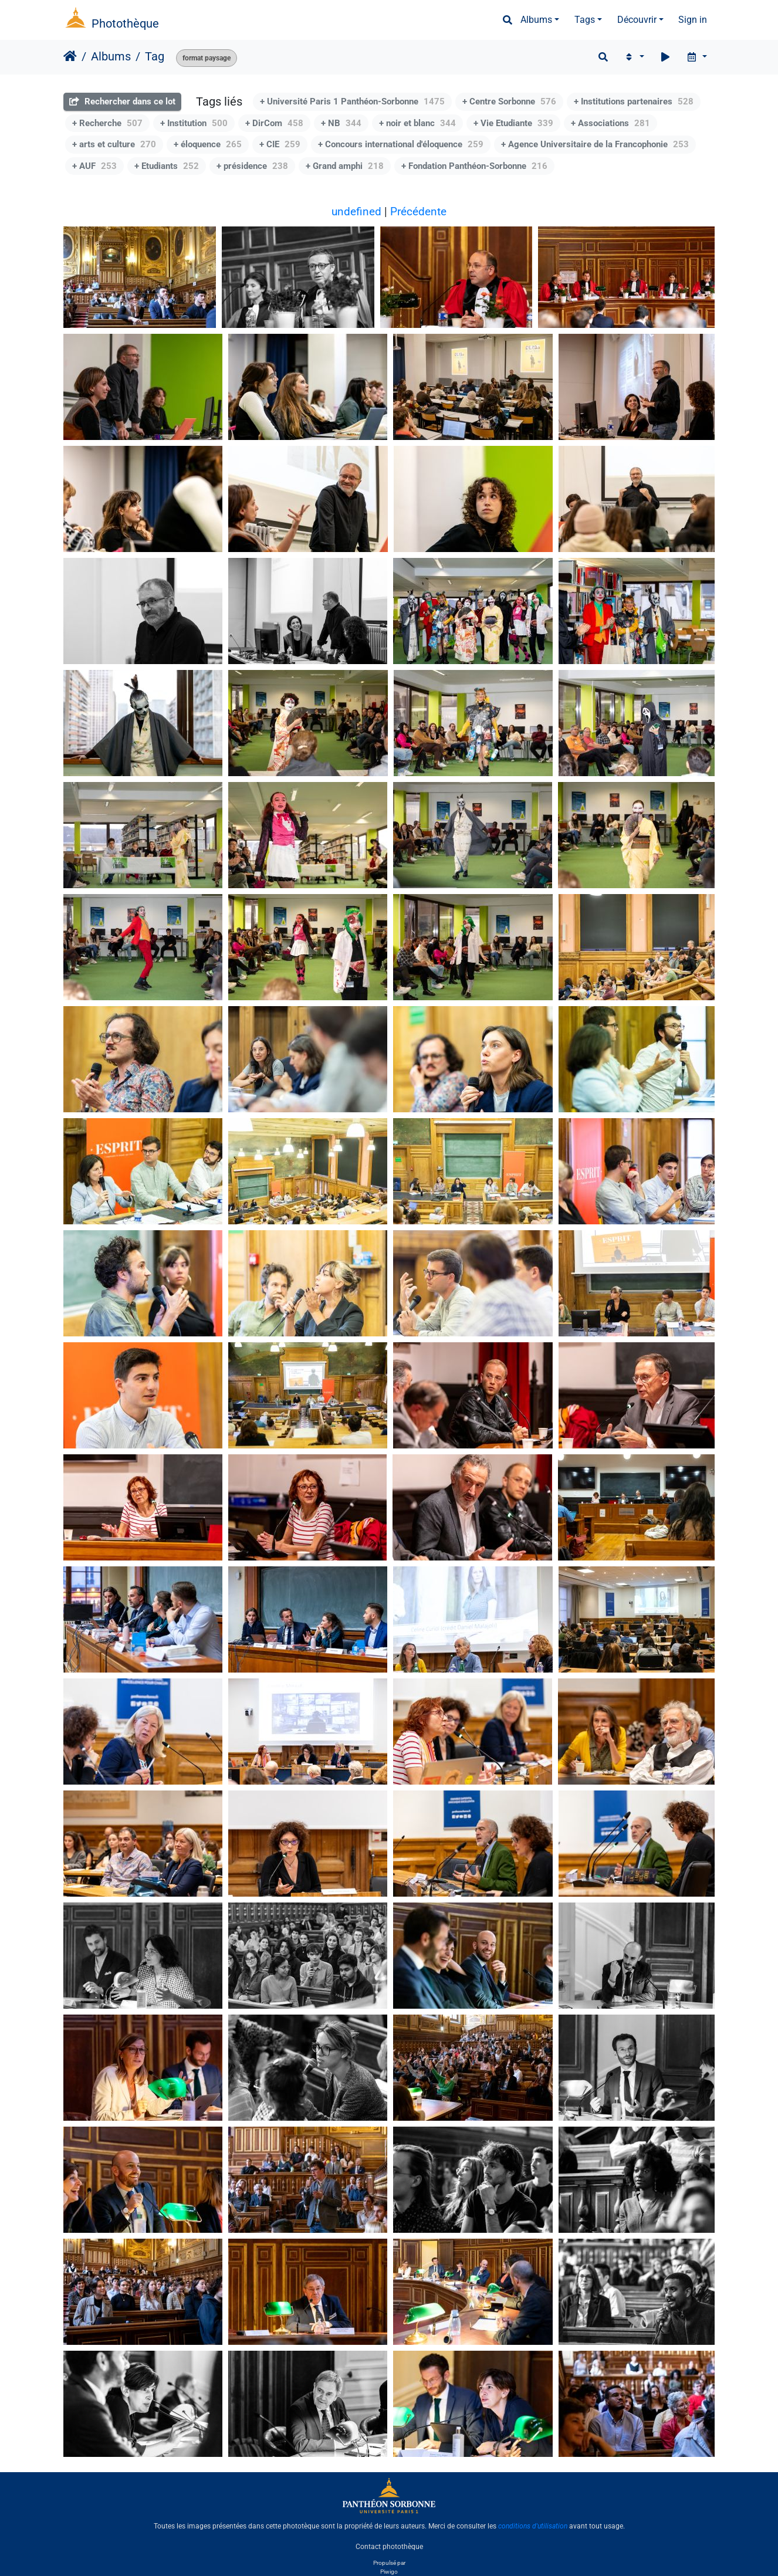 This screenshot has height=2576, width=778. What do you see at coordinates (584, 19) in the screenshot?
I see `Tags` at bounding box center [584, 19].